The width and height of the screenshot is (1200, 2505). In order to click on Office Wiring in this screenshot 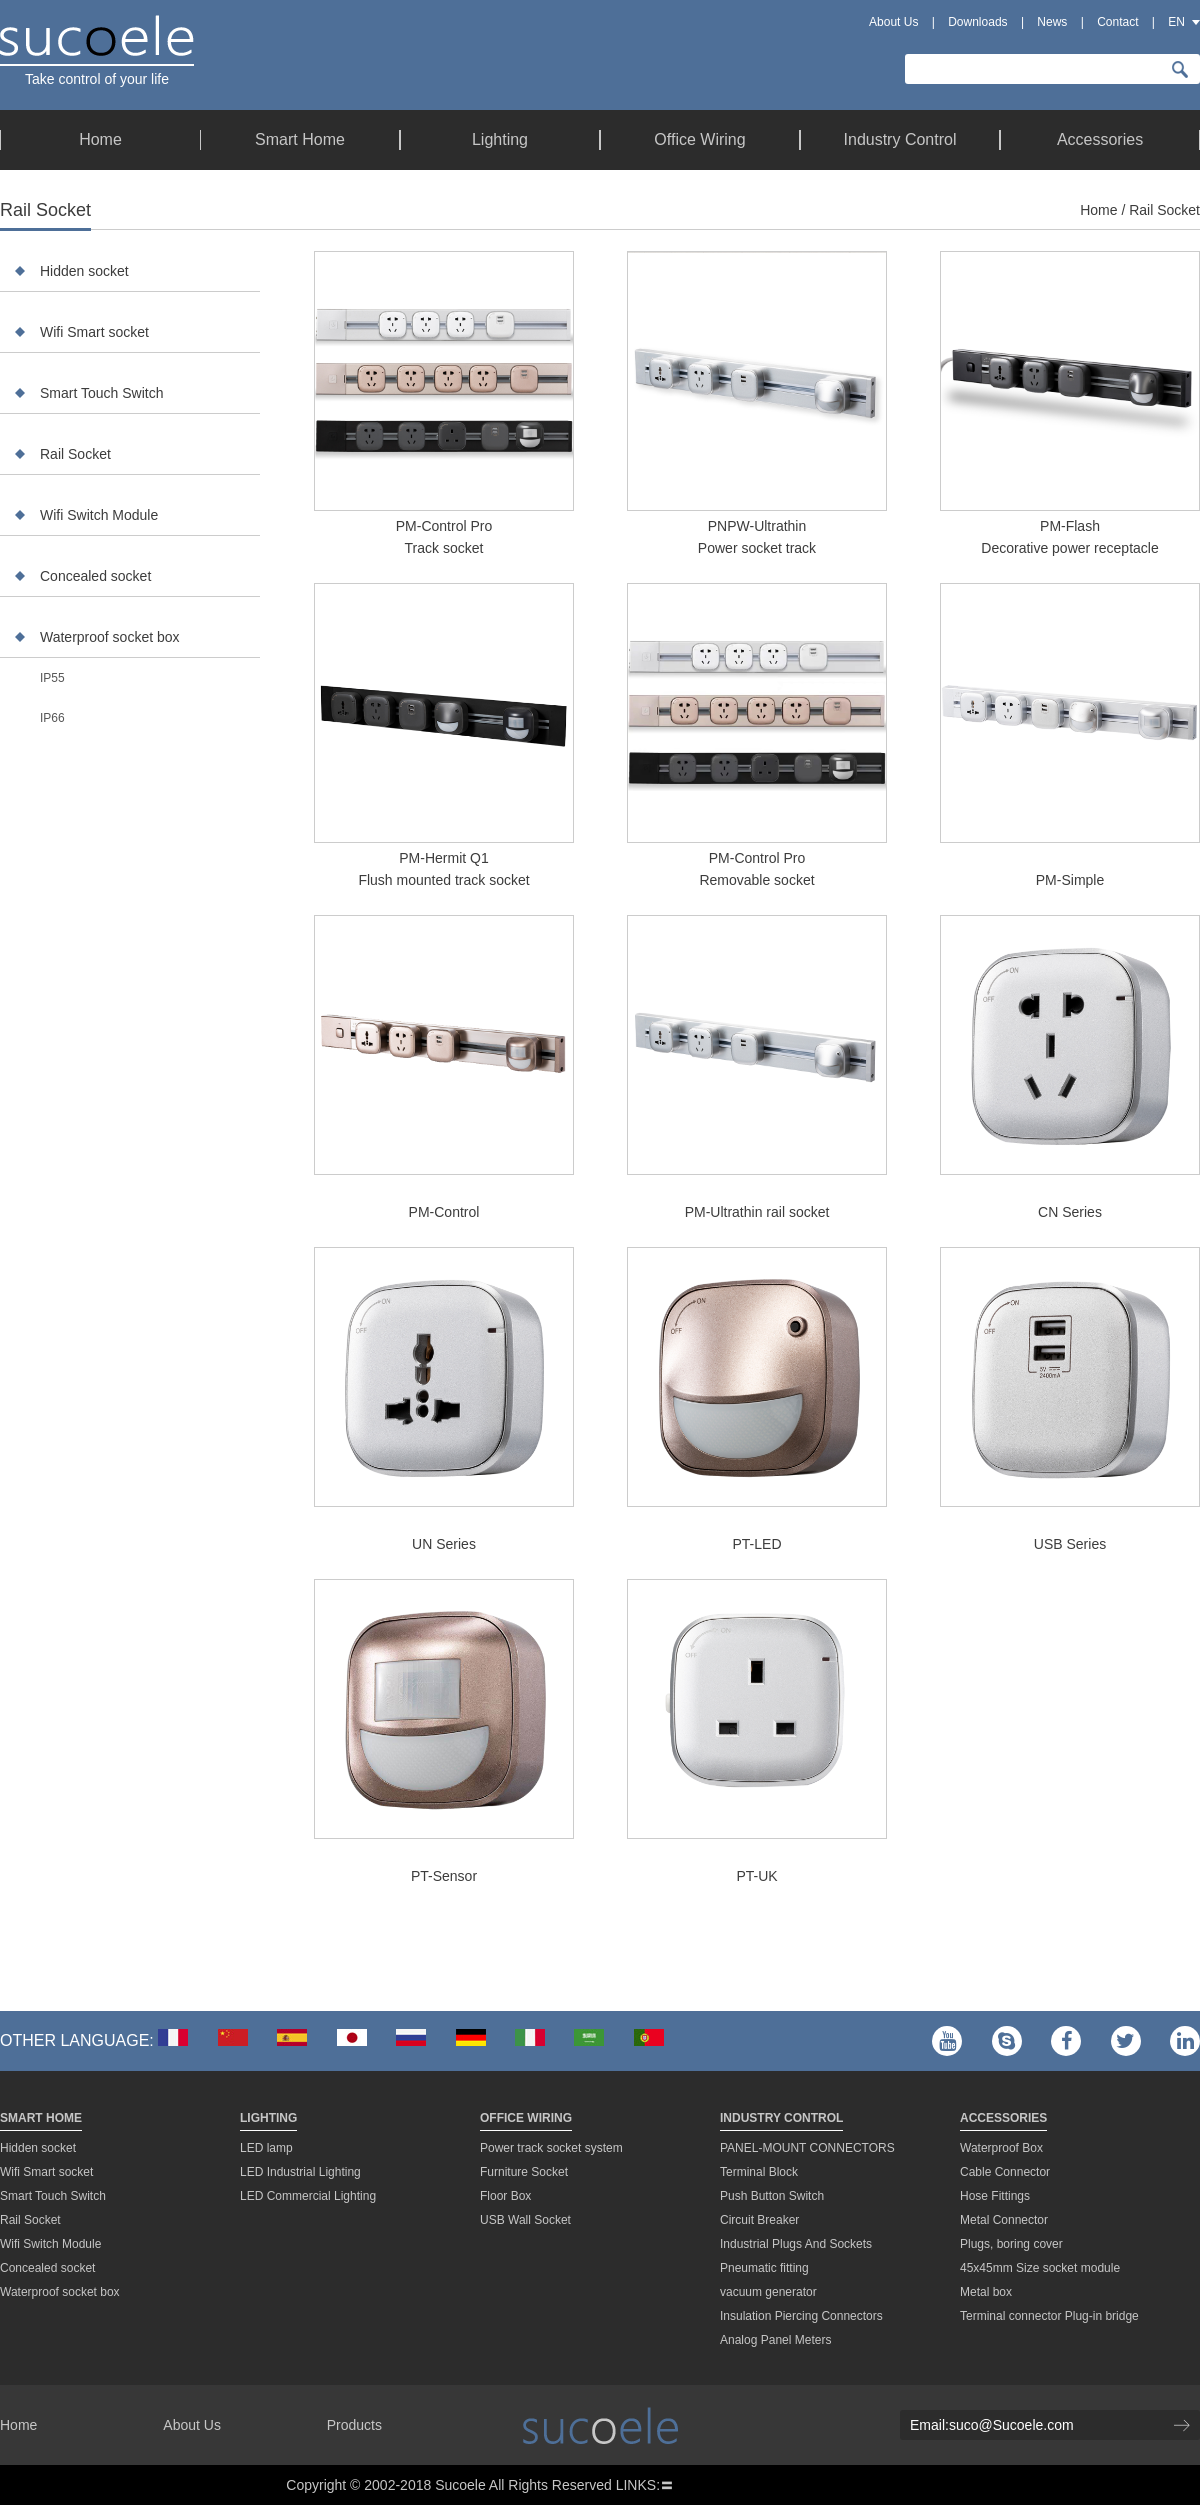, I will do `click(526, 2118)`.